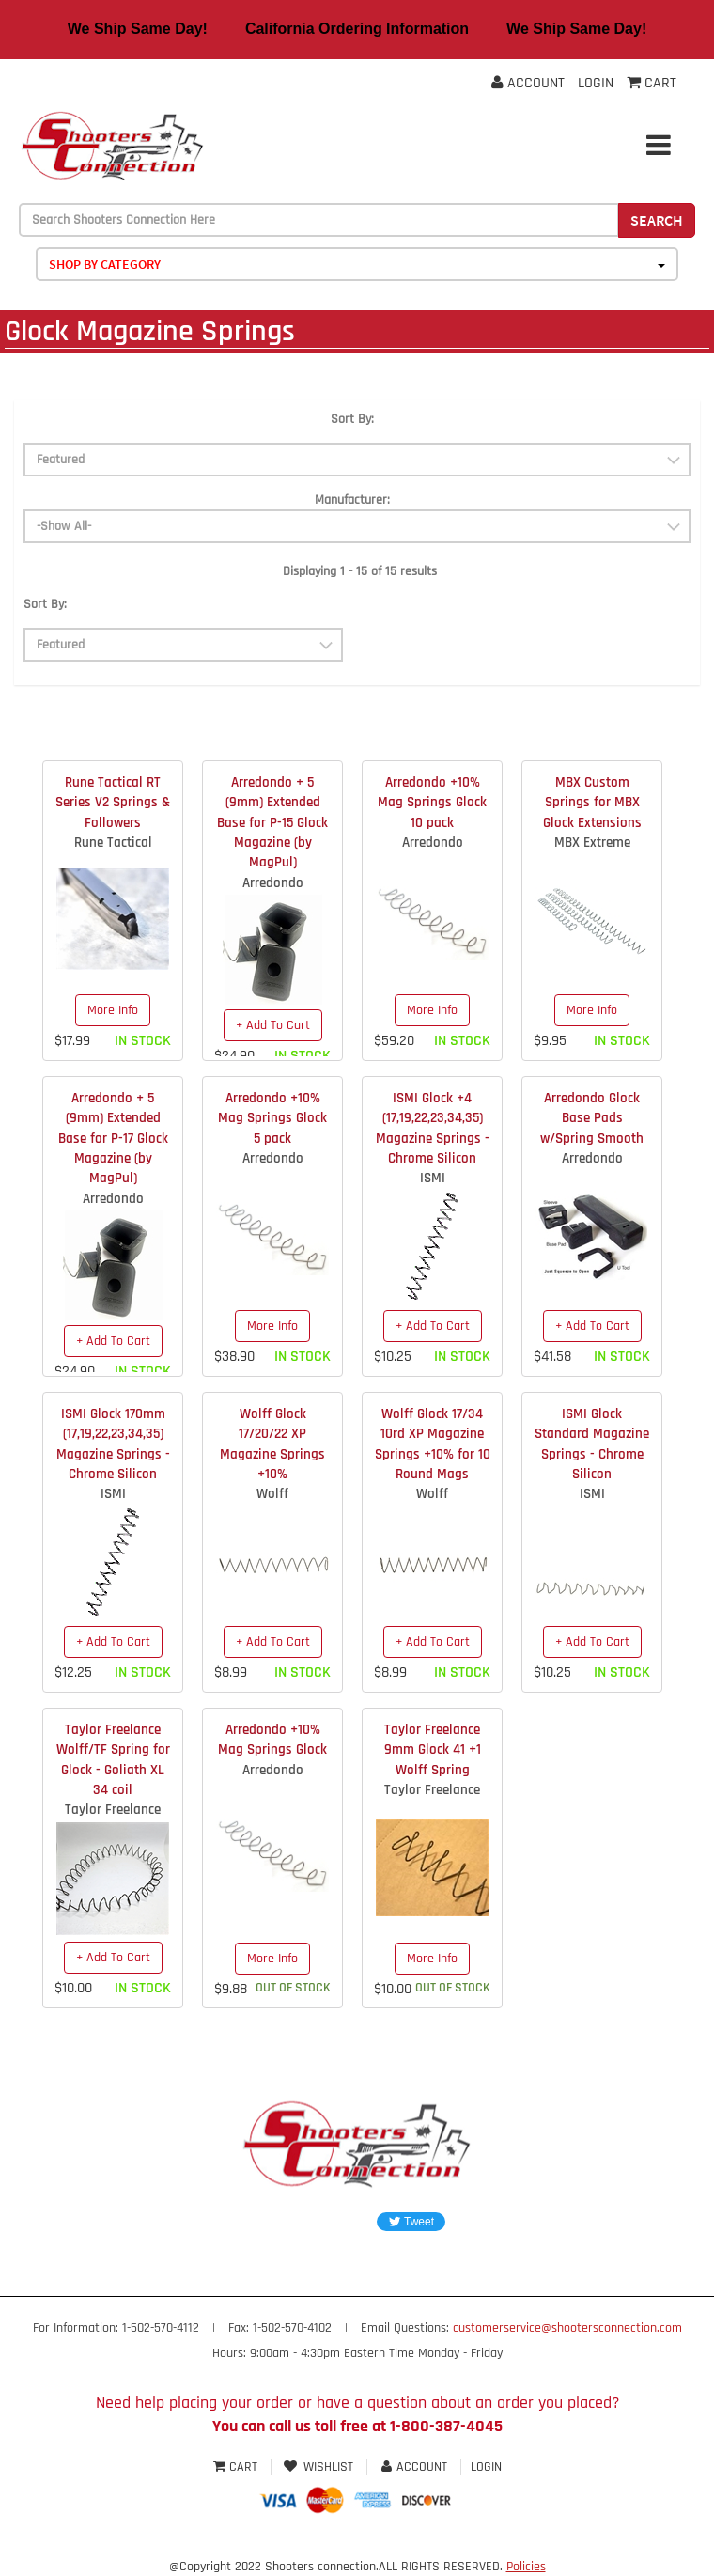 Image resolution: width=714 pixels, height=2576 pixels. Describe the element at coordinates (432, 1444) in the screenshot. I see `Wolff Glock 17/34 10rd XP Magazine Springs +10% for 10 Round Mags` at that location.